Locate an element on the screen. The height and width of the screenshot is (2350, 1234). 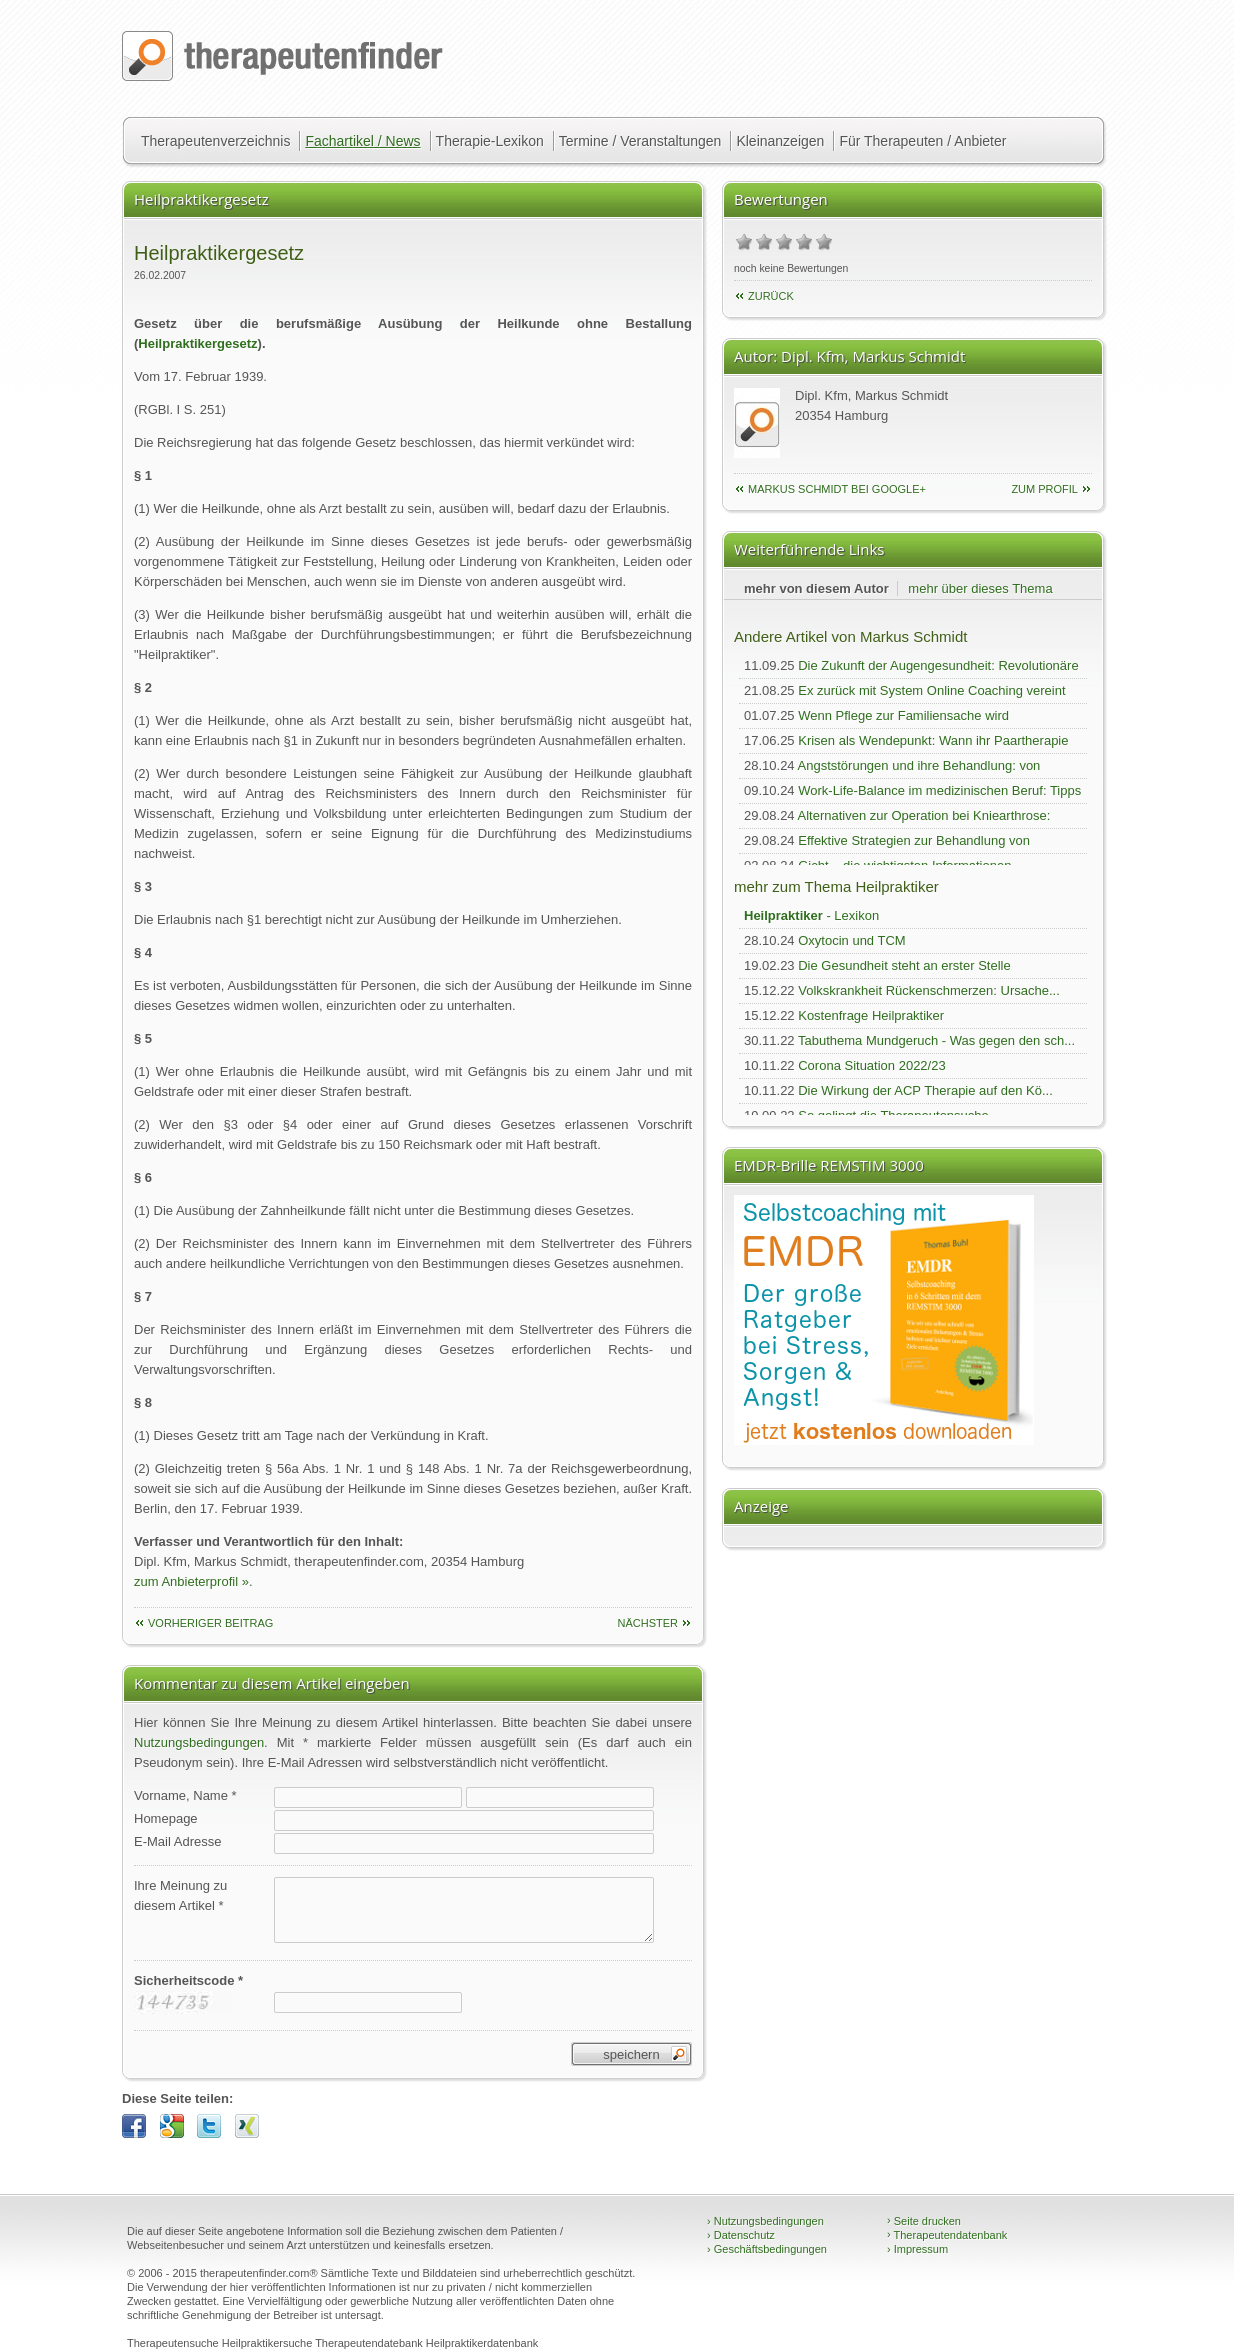
Heilpraktikergesetz is located at coordinates (197, 343).